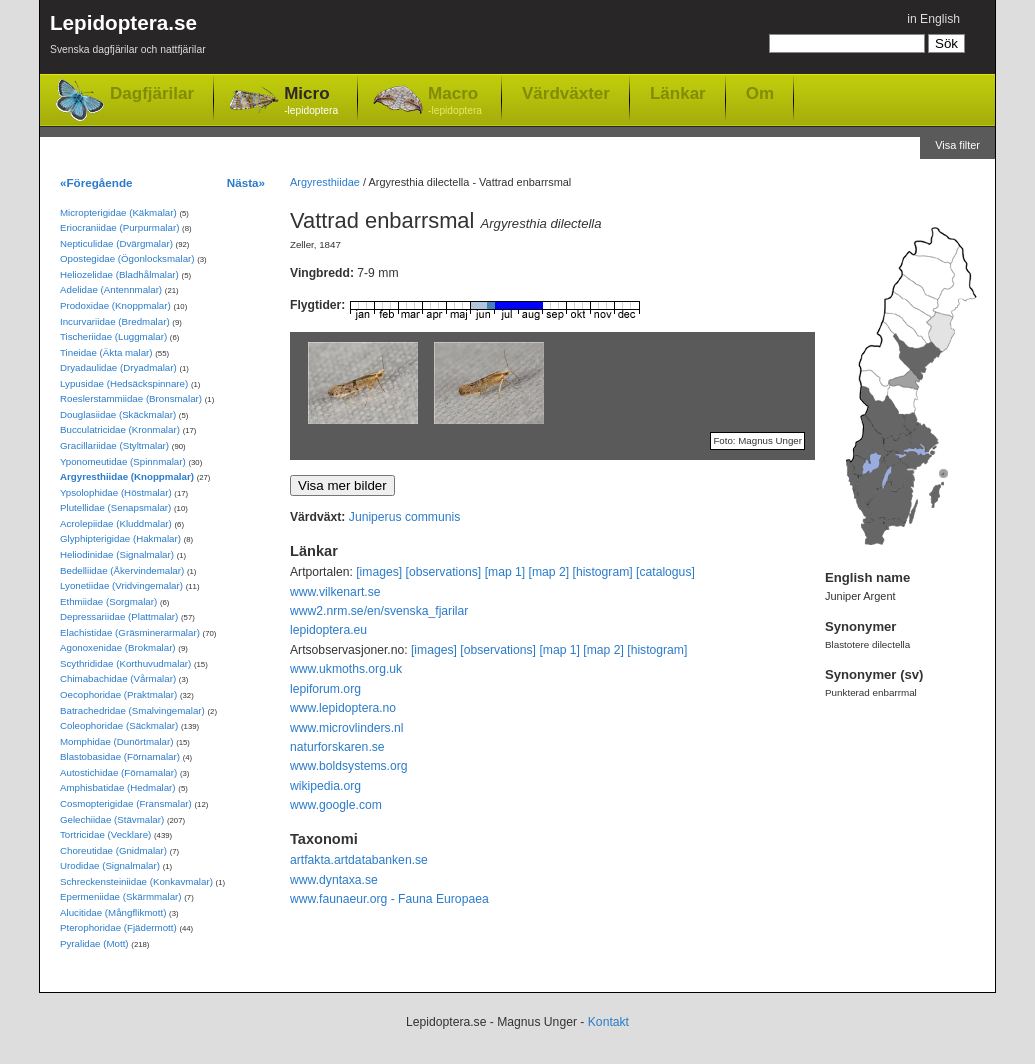 The image size is (1035, 1064). I want to click on Lyonetiidae (Vridvingemalar), so click(121, 585).